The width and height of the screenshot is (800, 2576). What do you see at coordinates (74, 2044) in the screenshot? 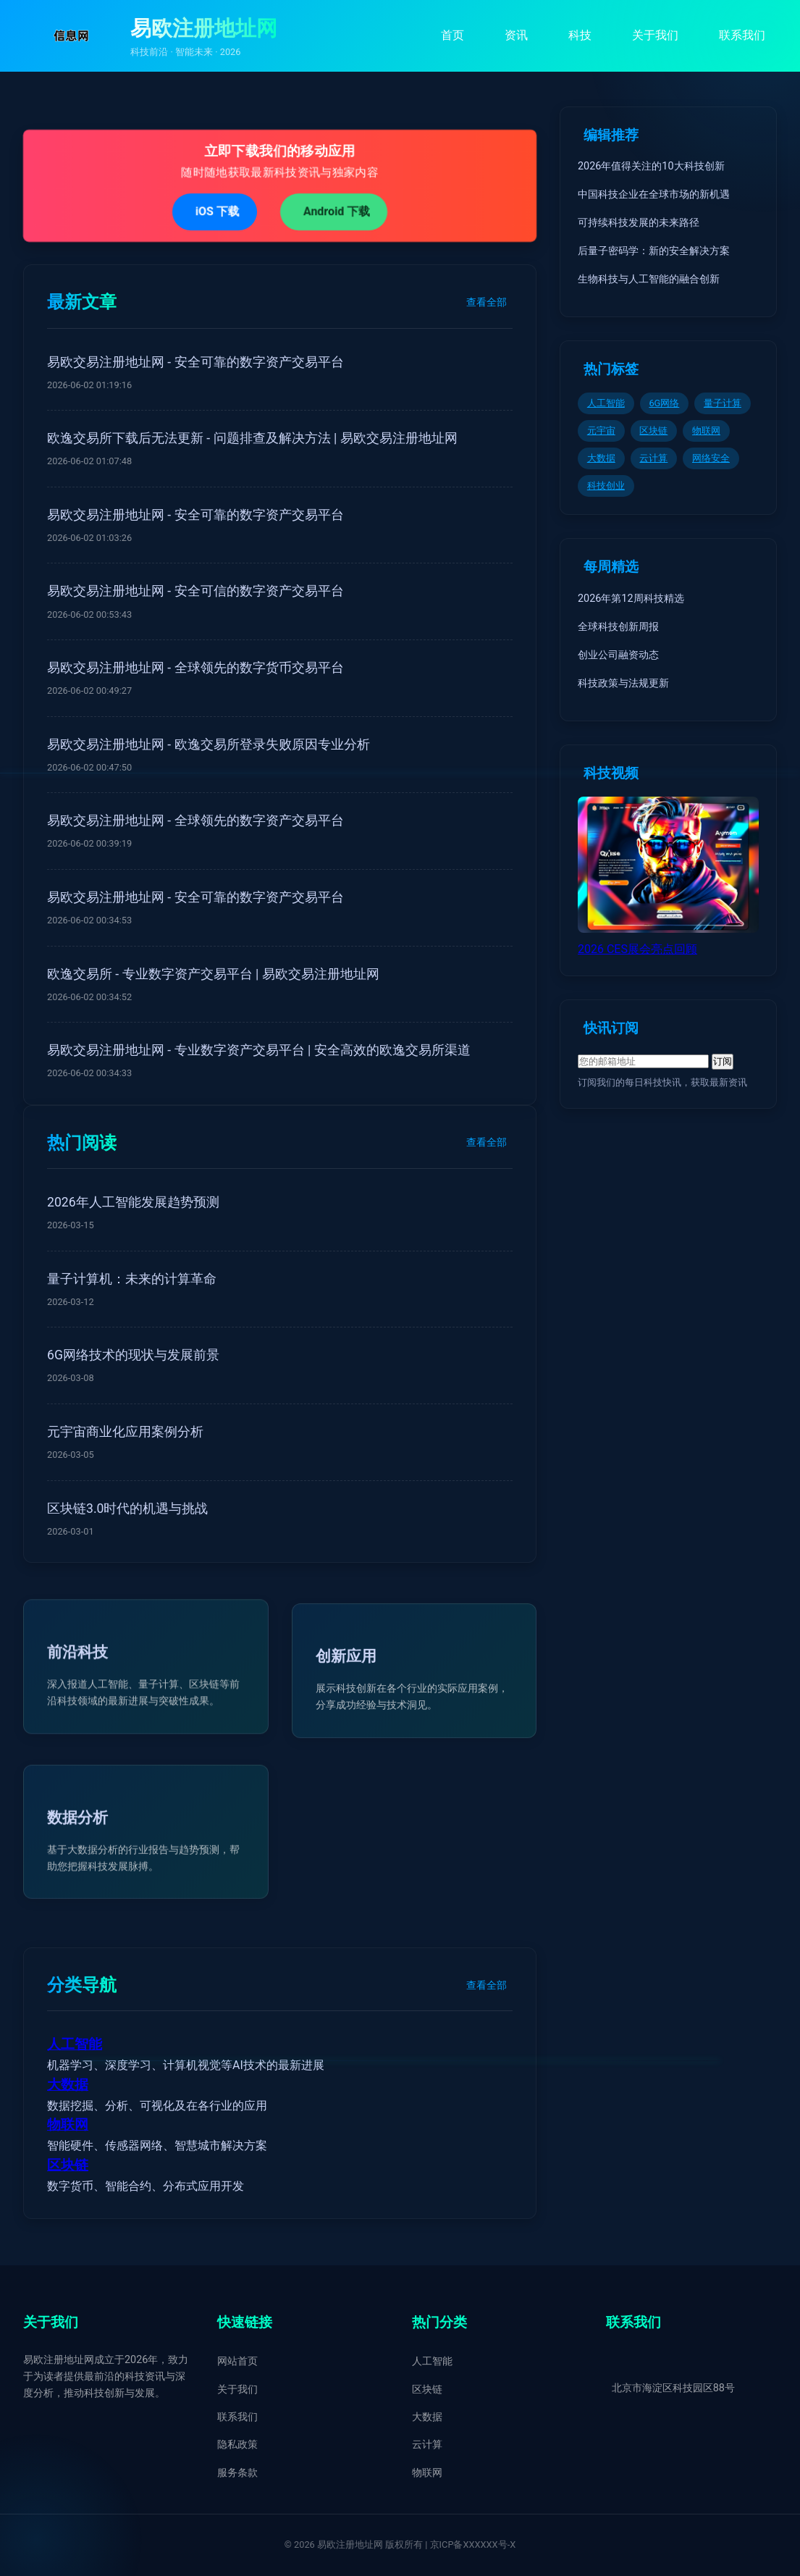
I see `人工智能` at bounding box center [74, 2044].